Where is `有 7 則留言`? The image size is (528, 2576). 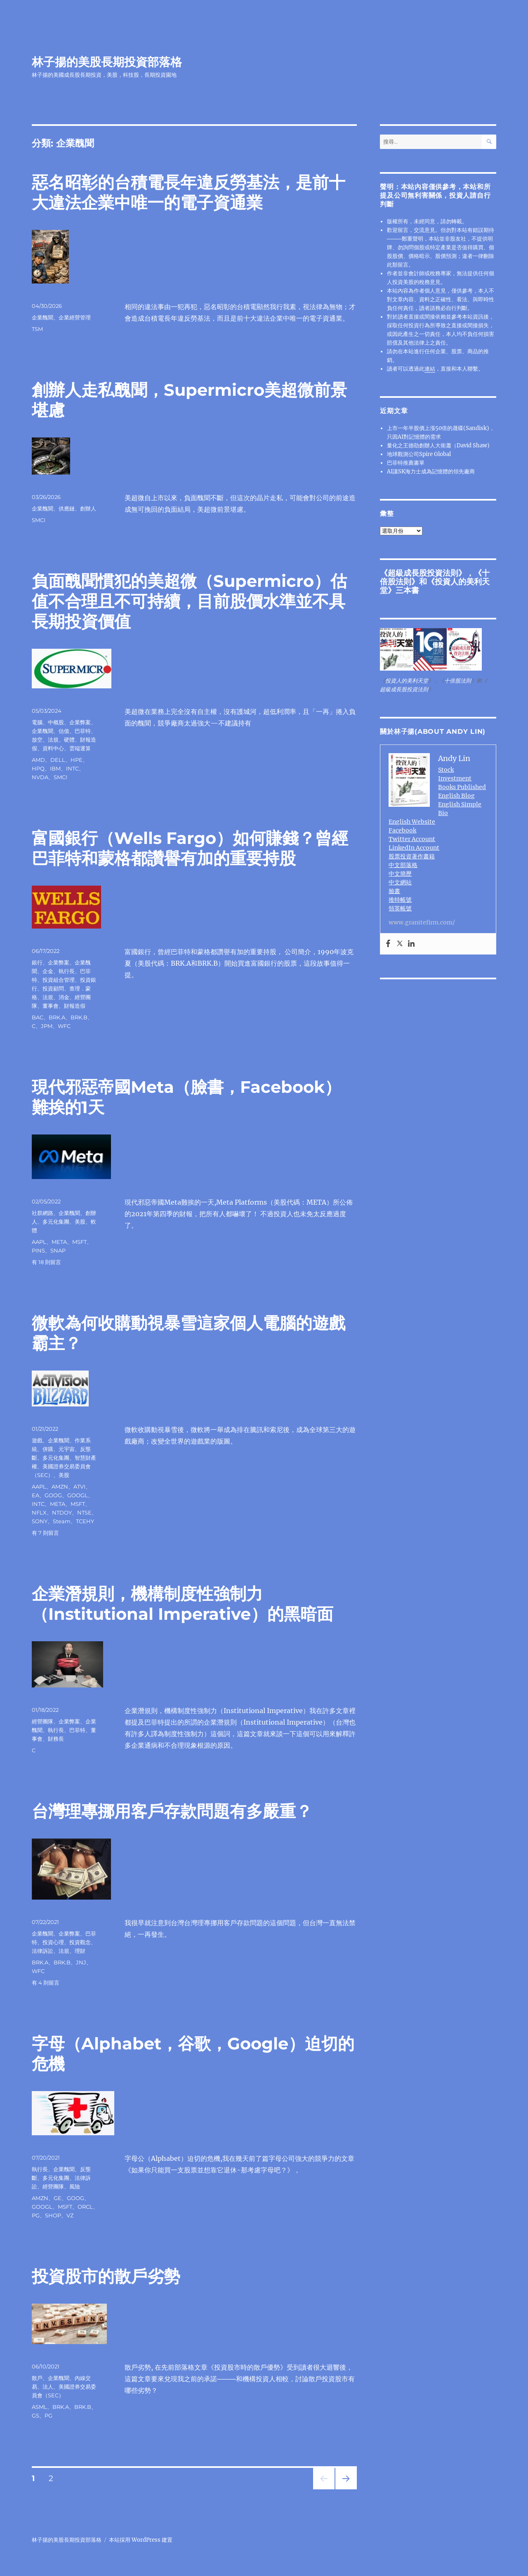 有 7 則留言 is located at coordinates (45, 1532).